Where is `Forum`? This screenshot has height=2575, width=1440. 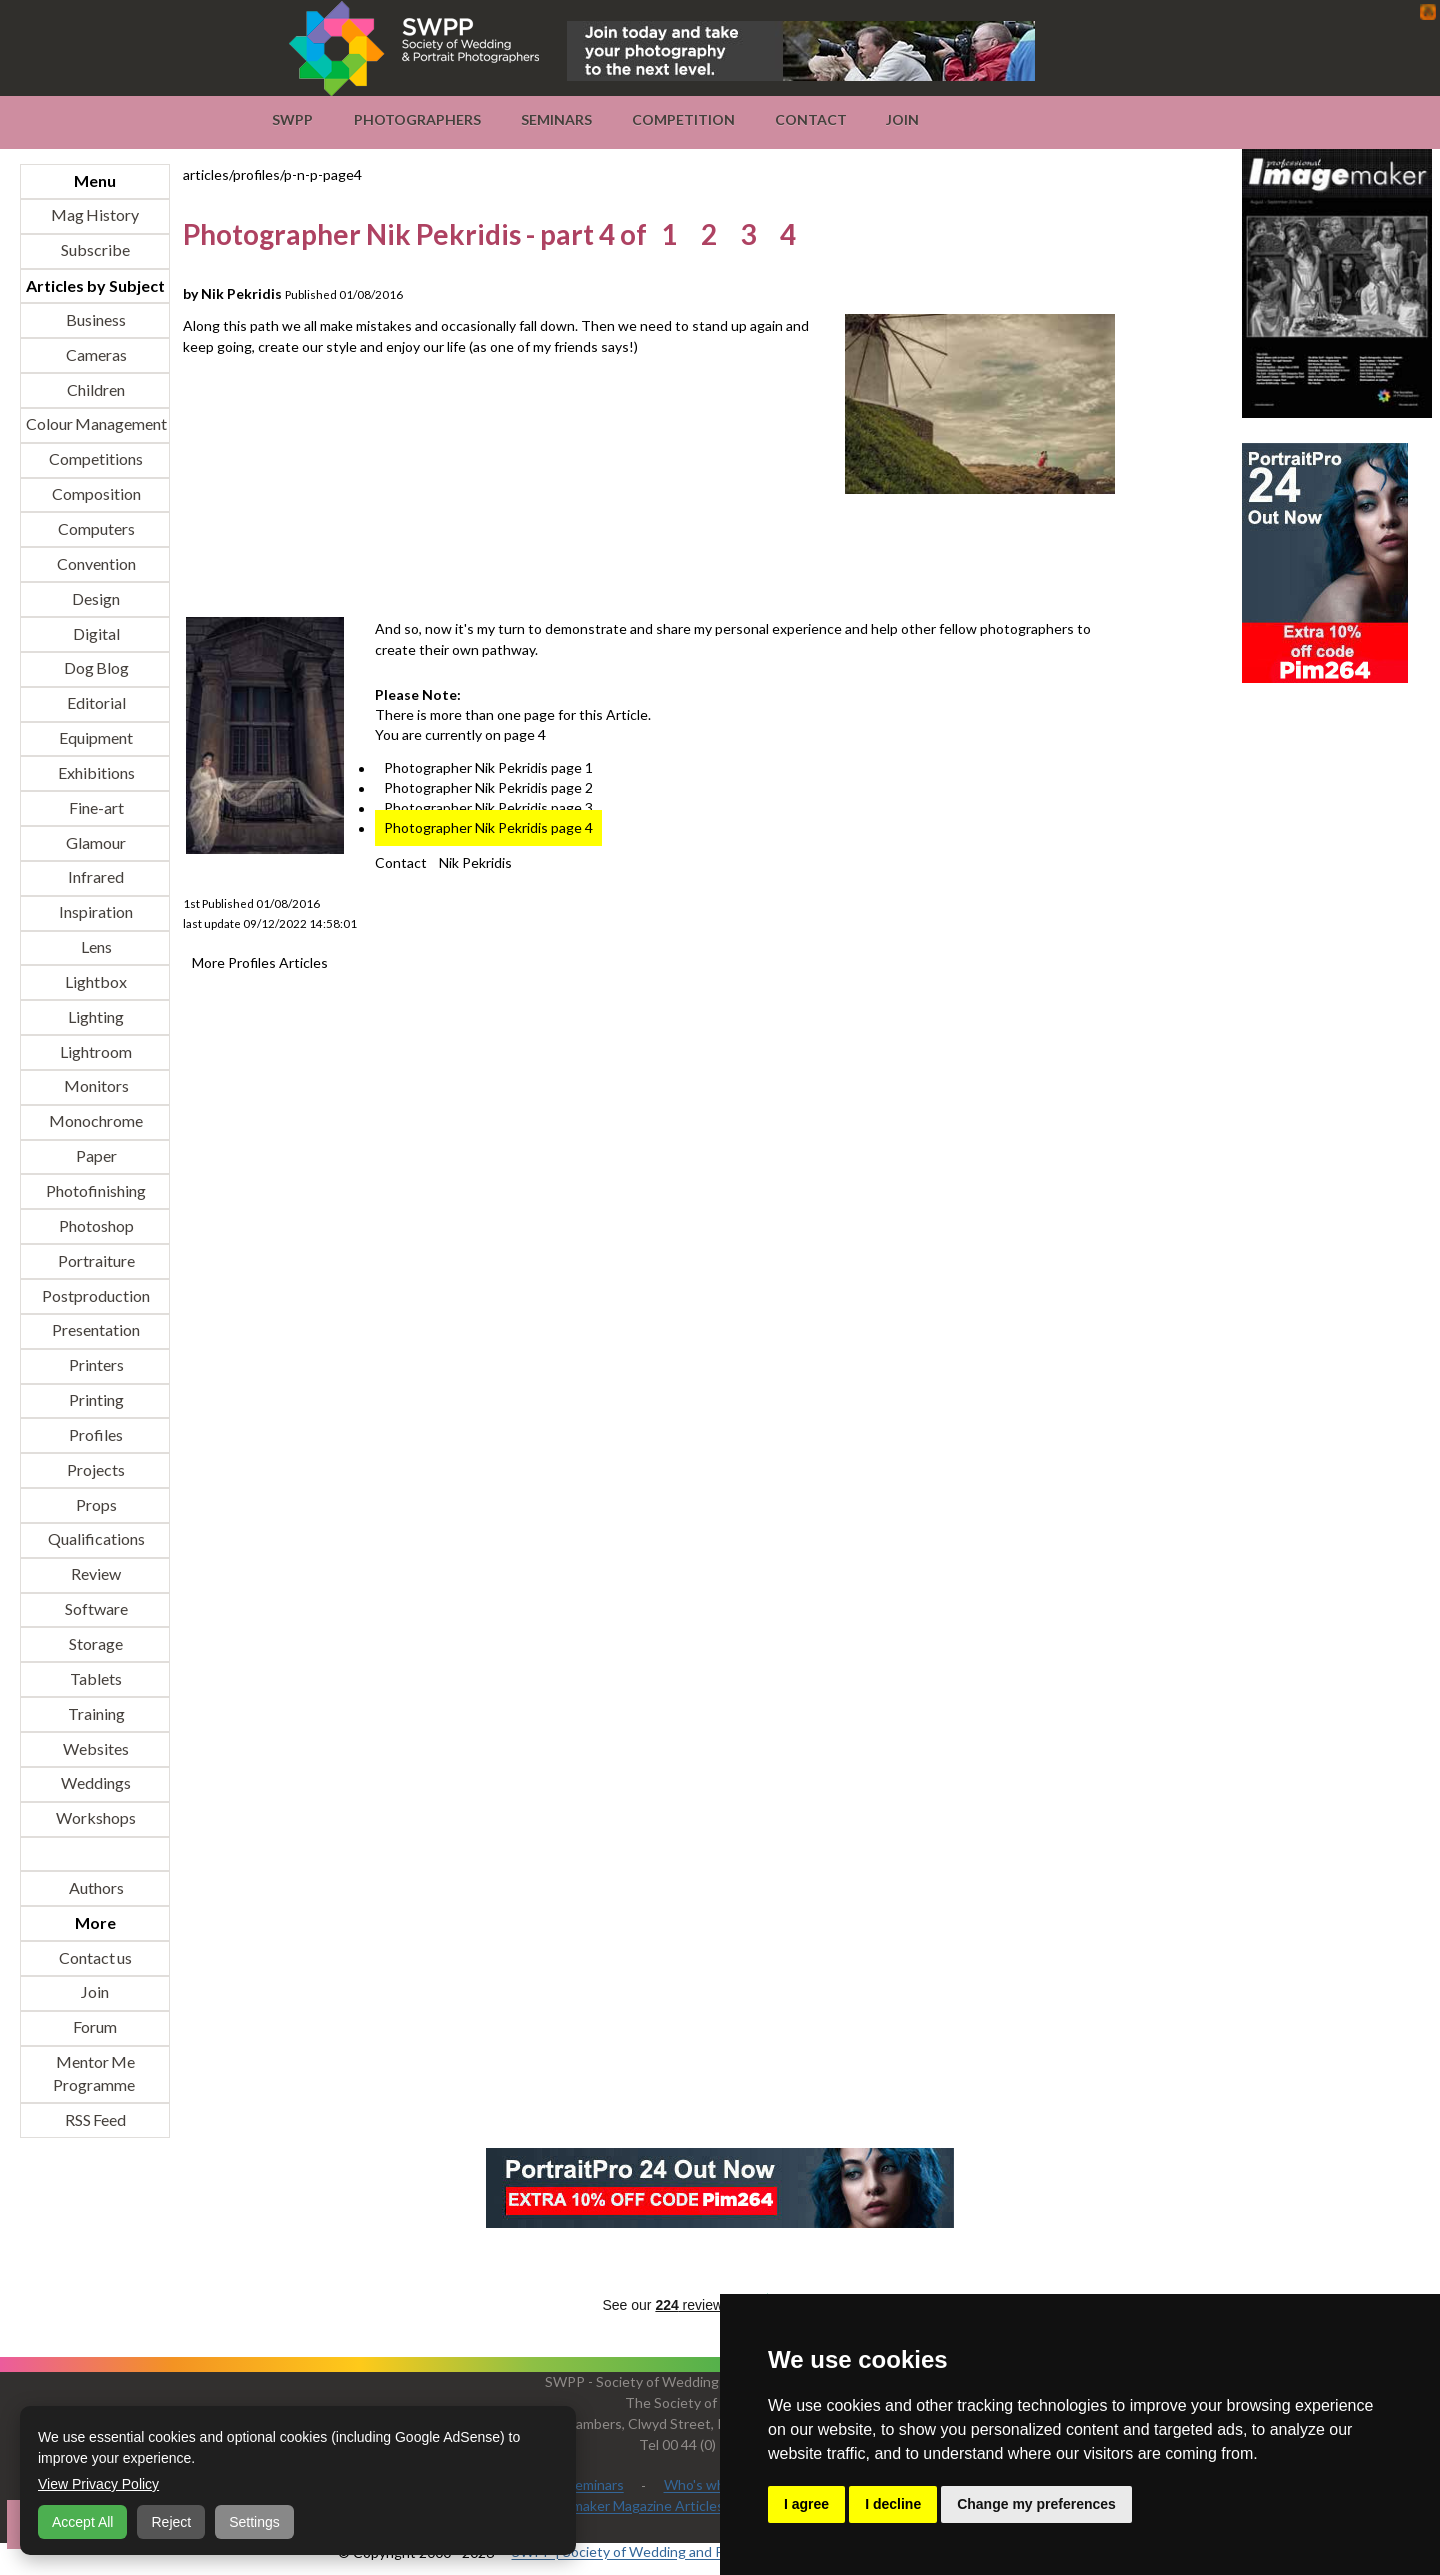
Forum is located at coordinates (95, 2027).